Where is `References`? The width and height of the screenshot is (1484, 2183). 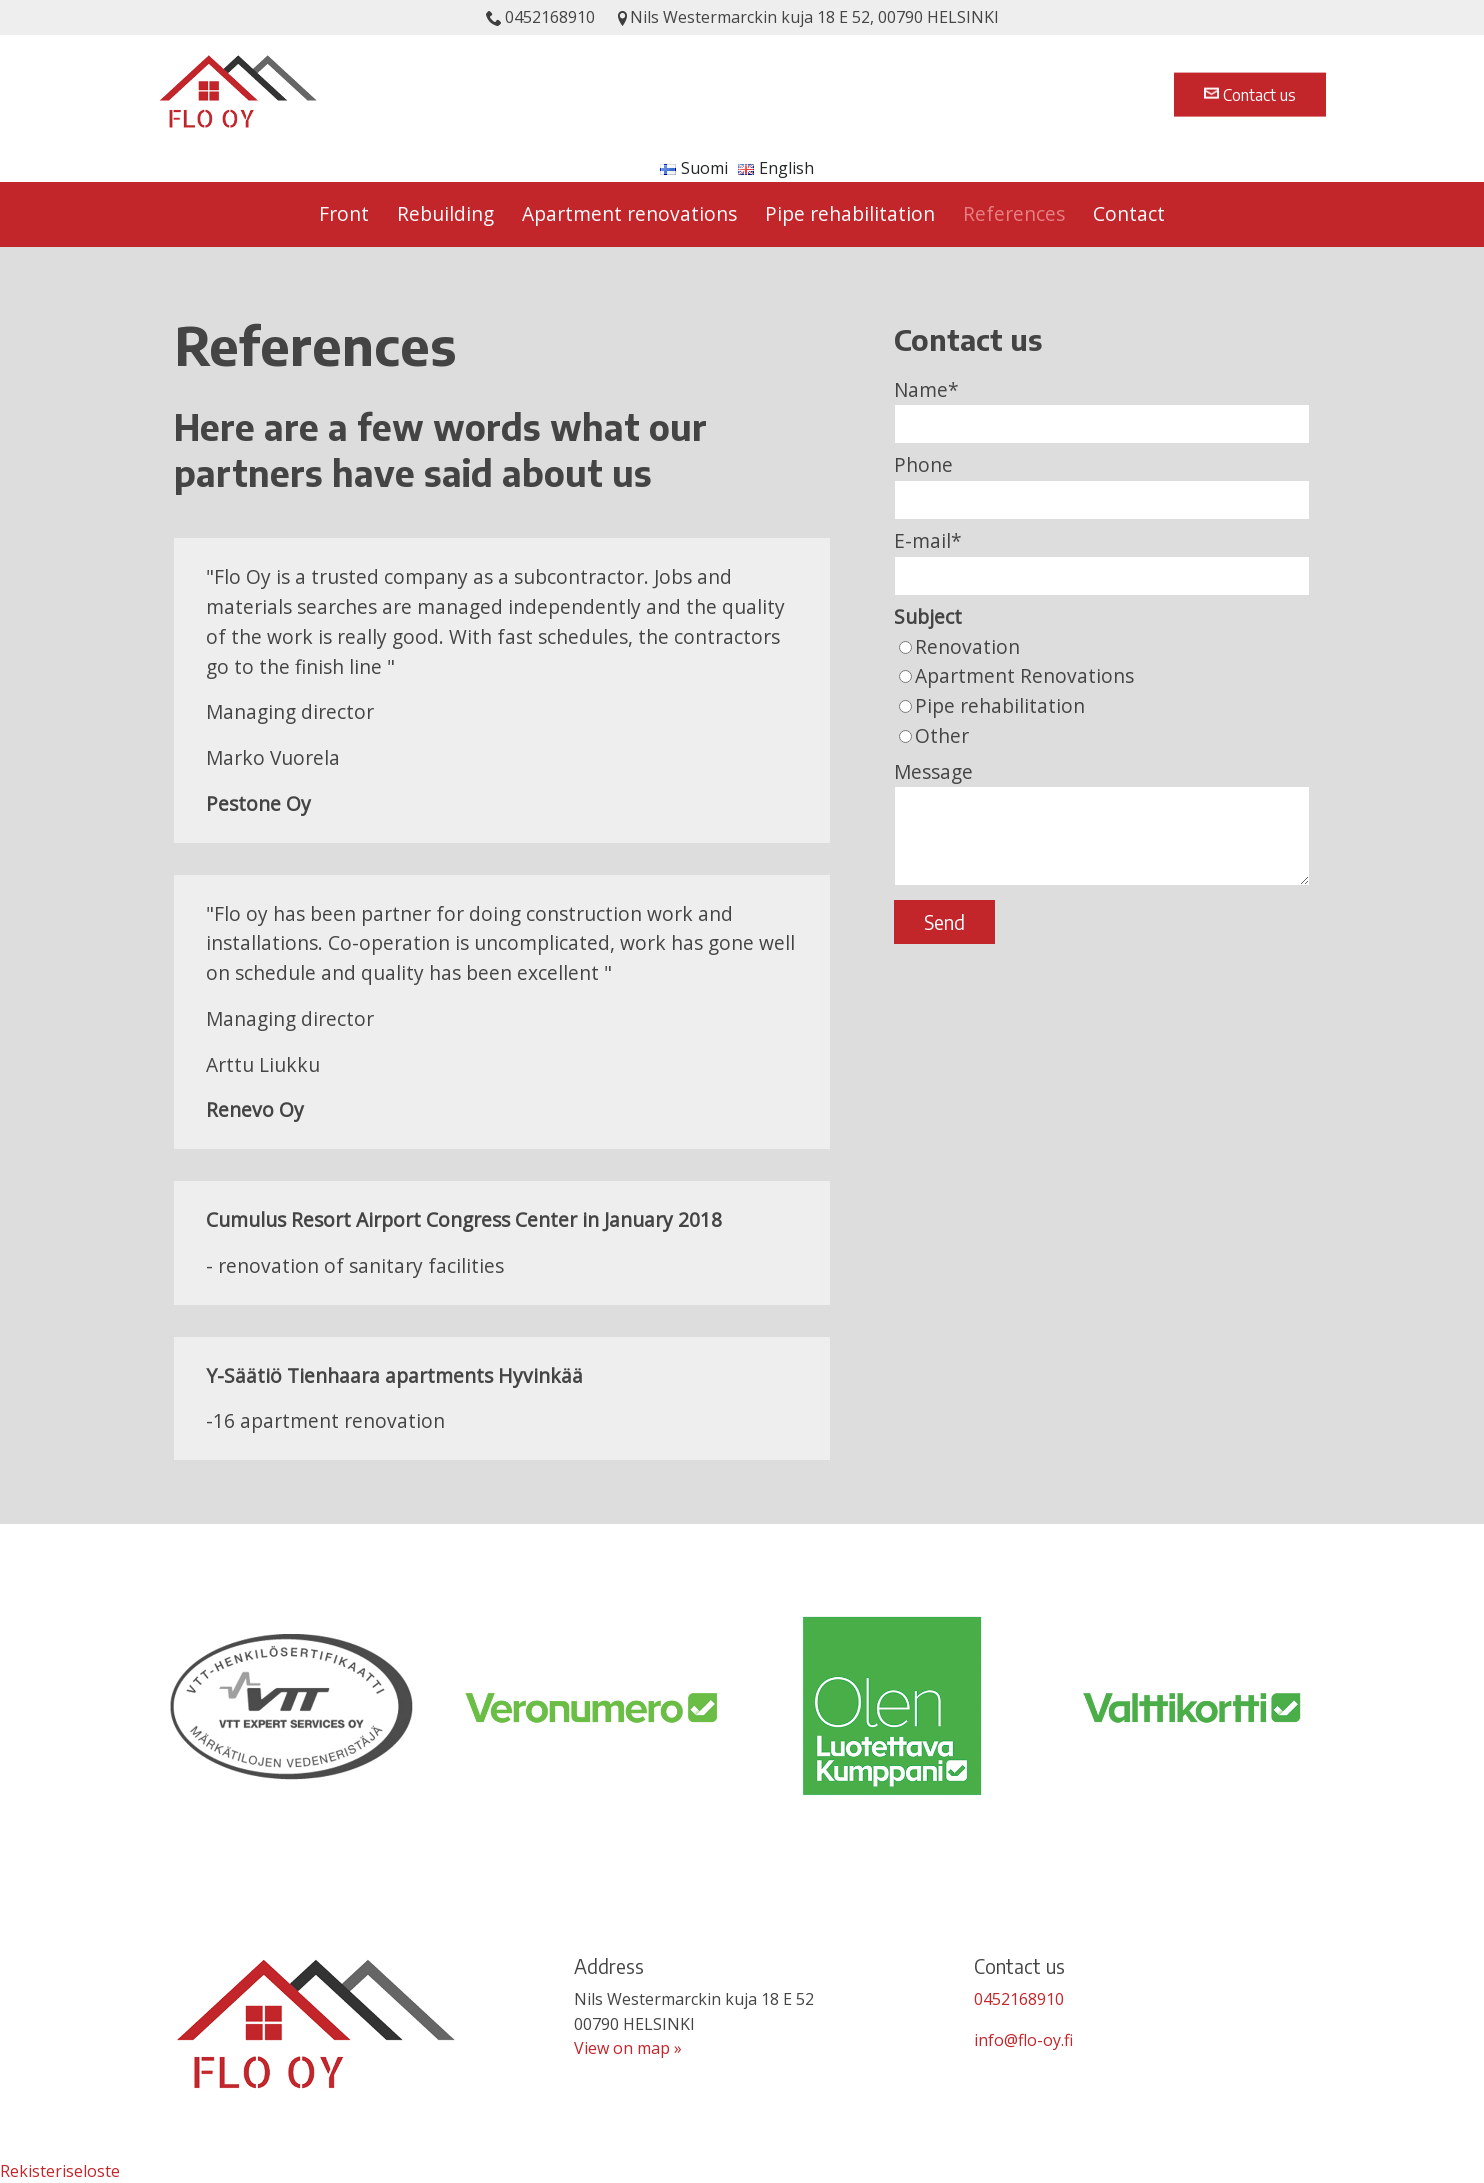
References is located at coordinates (1014, 213).